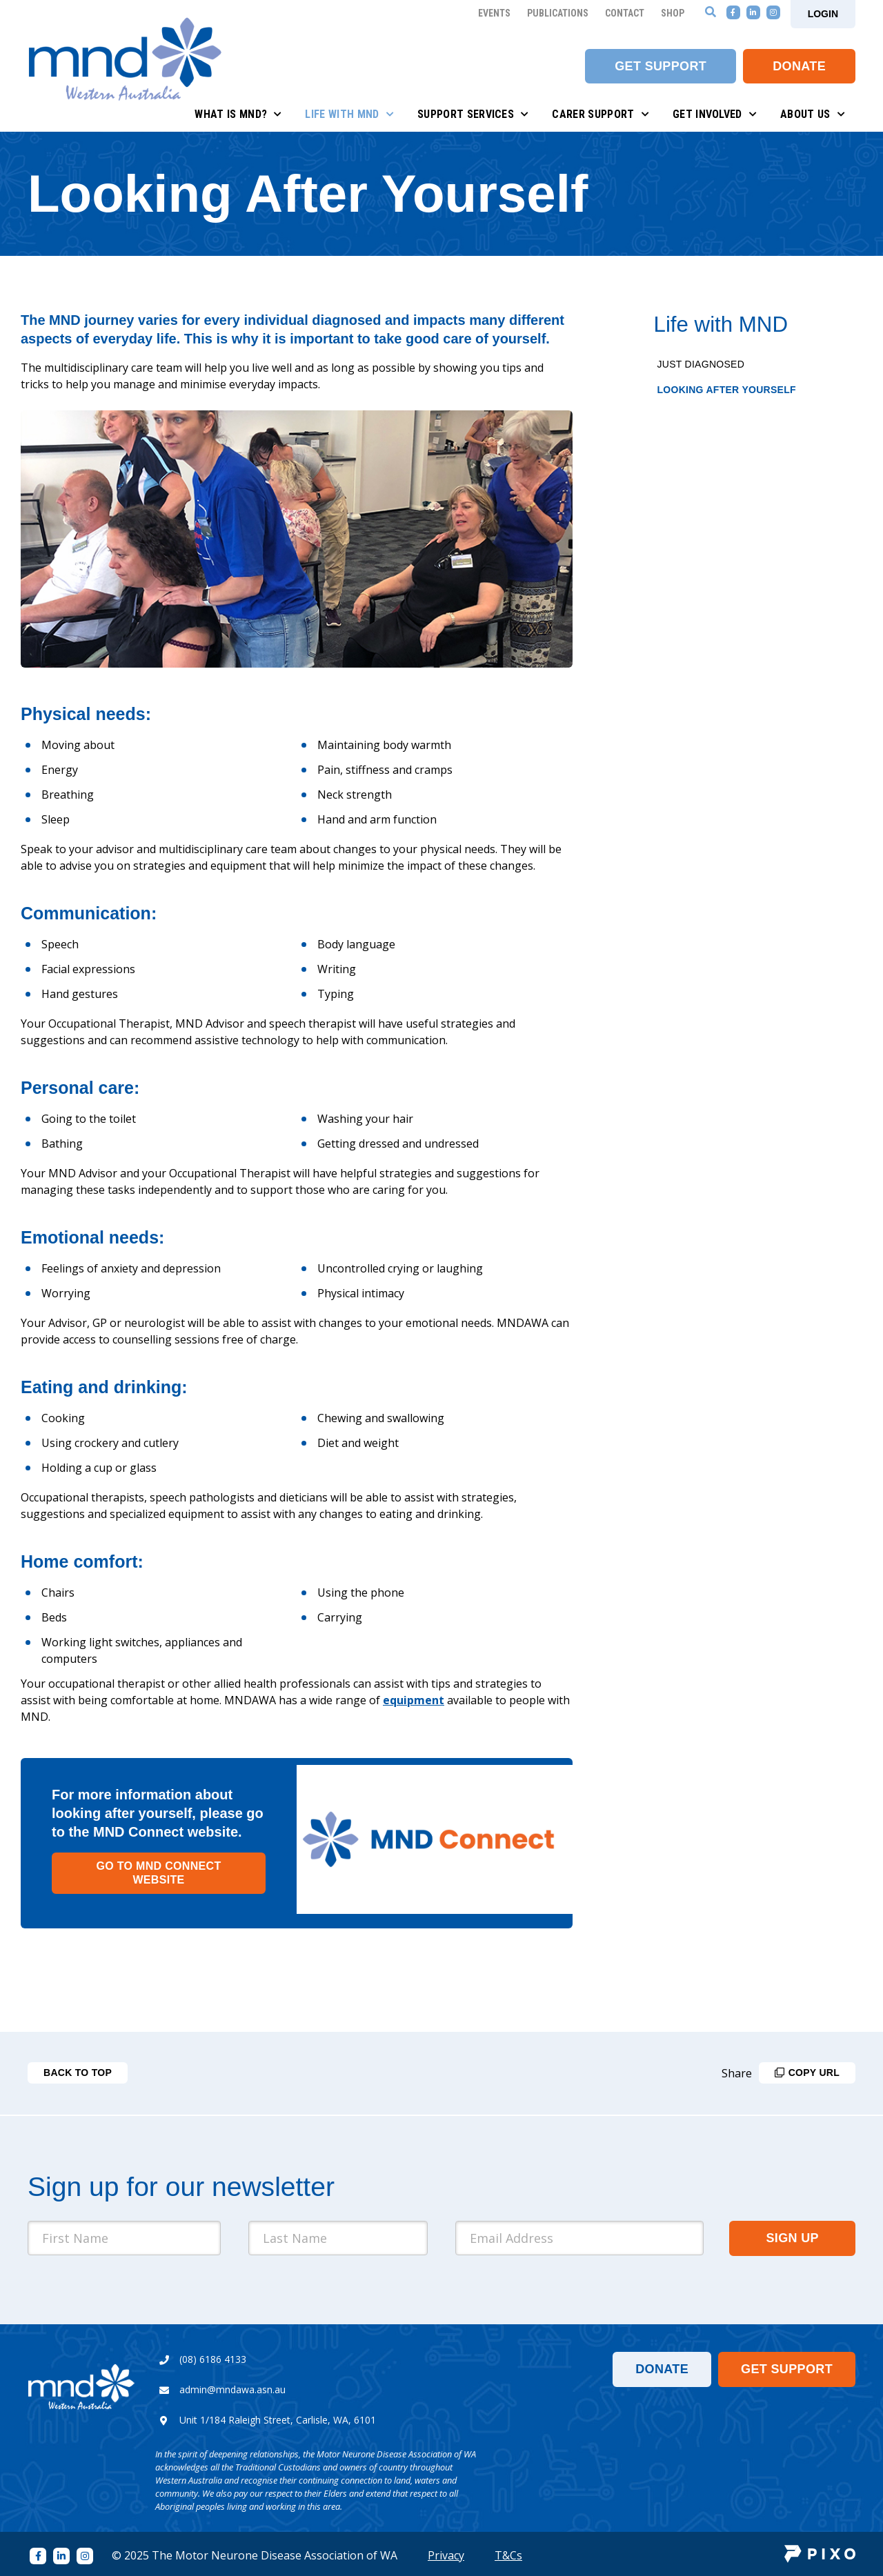 The width and height of the screenshot is (883, 2576). Describe the element at coordinates (212, 2359) in the screenshot. I see `(08) 6186 4133` at that location.